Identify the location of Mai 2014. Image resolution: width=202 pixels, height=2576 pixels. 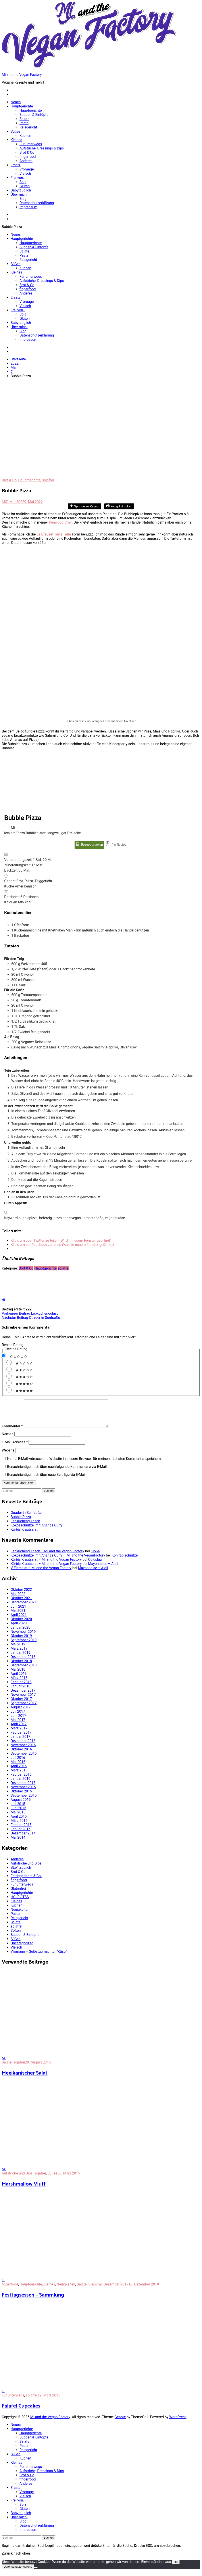
(18, 1843).